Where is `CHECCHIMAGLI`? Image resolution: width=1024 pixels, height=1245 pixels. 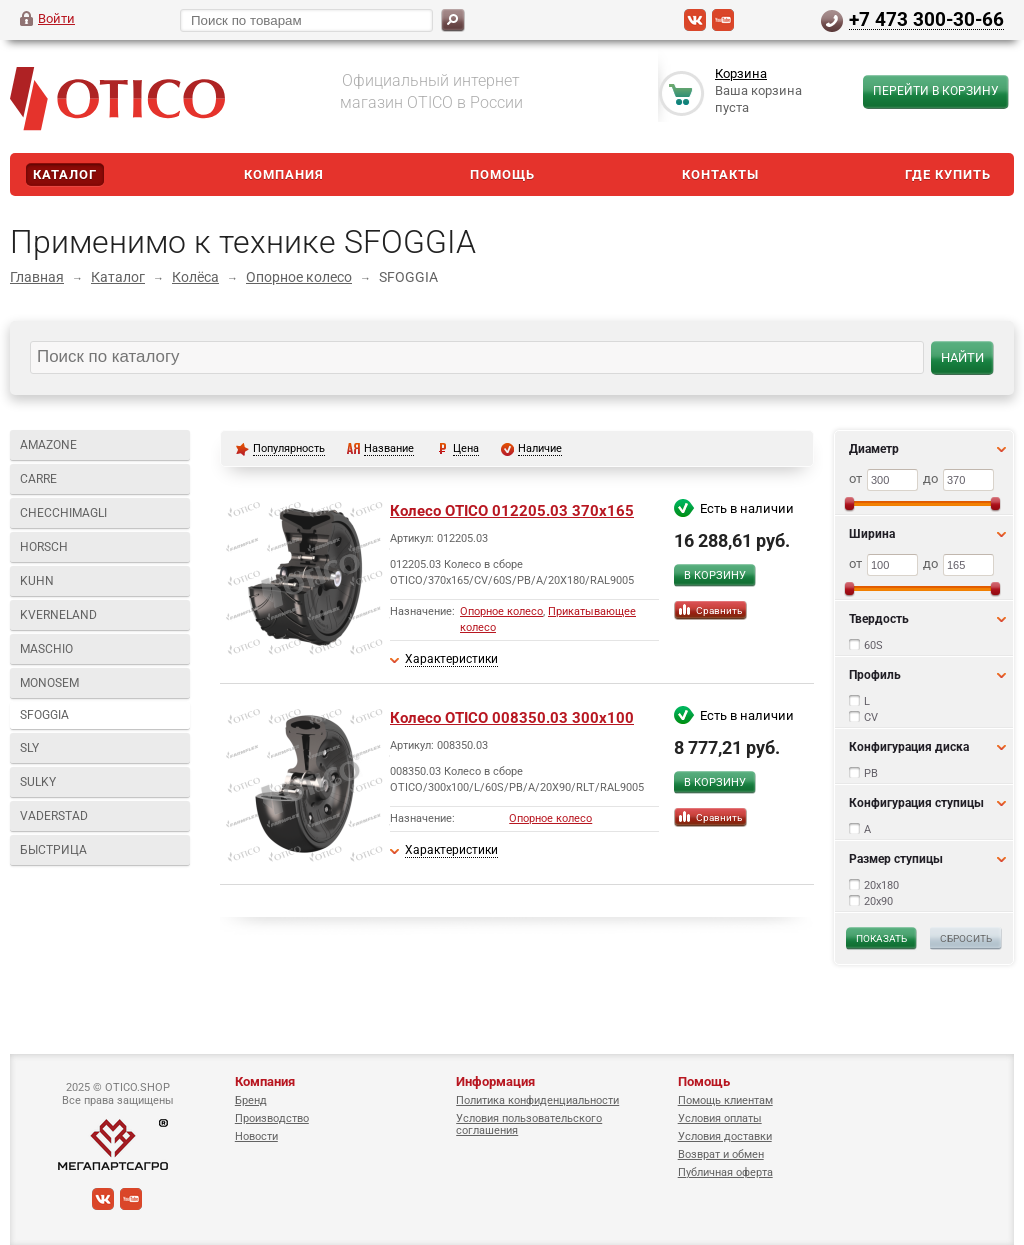 CHECCHIMAGLI is located at coordinates (63, 513).